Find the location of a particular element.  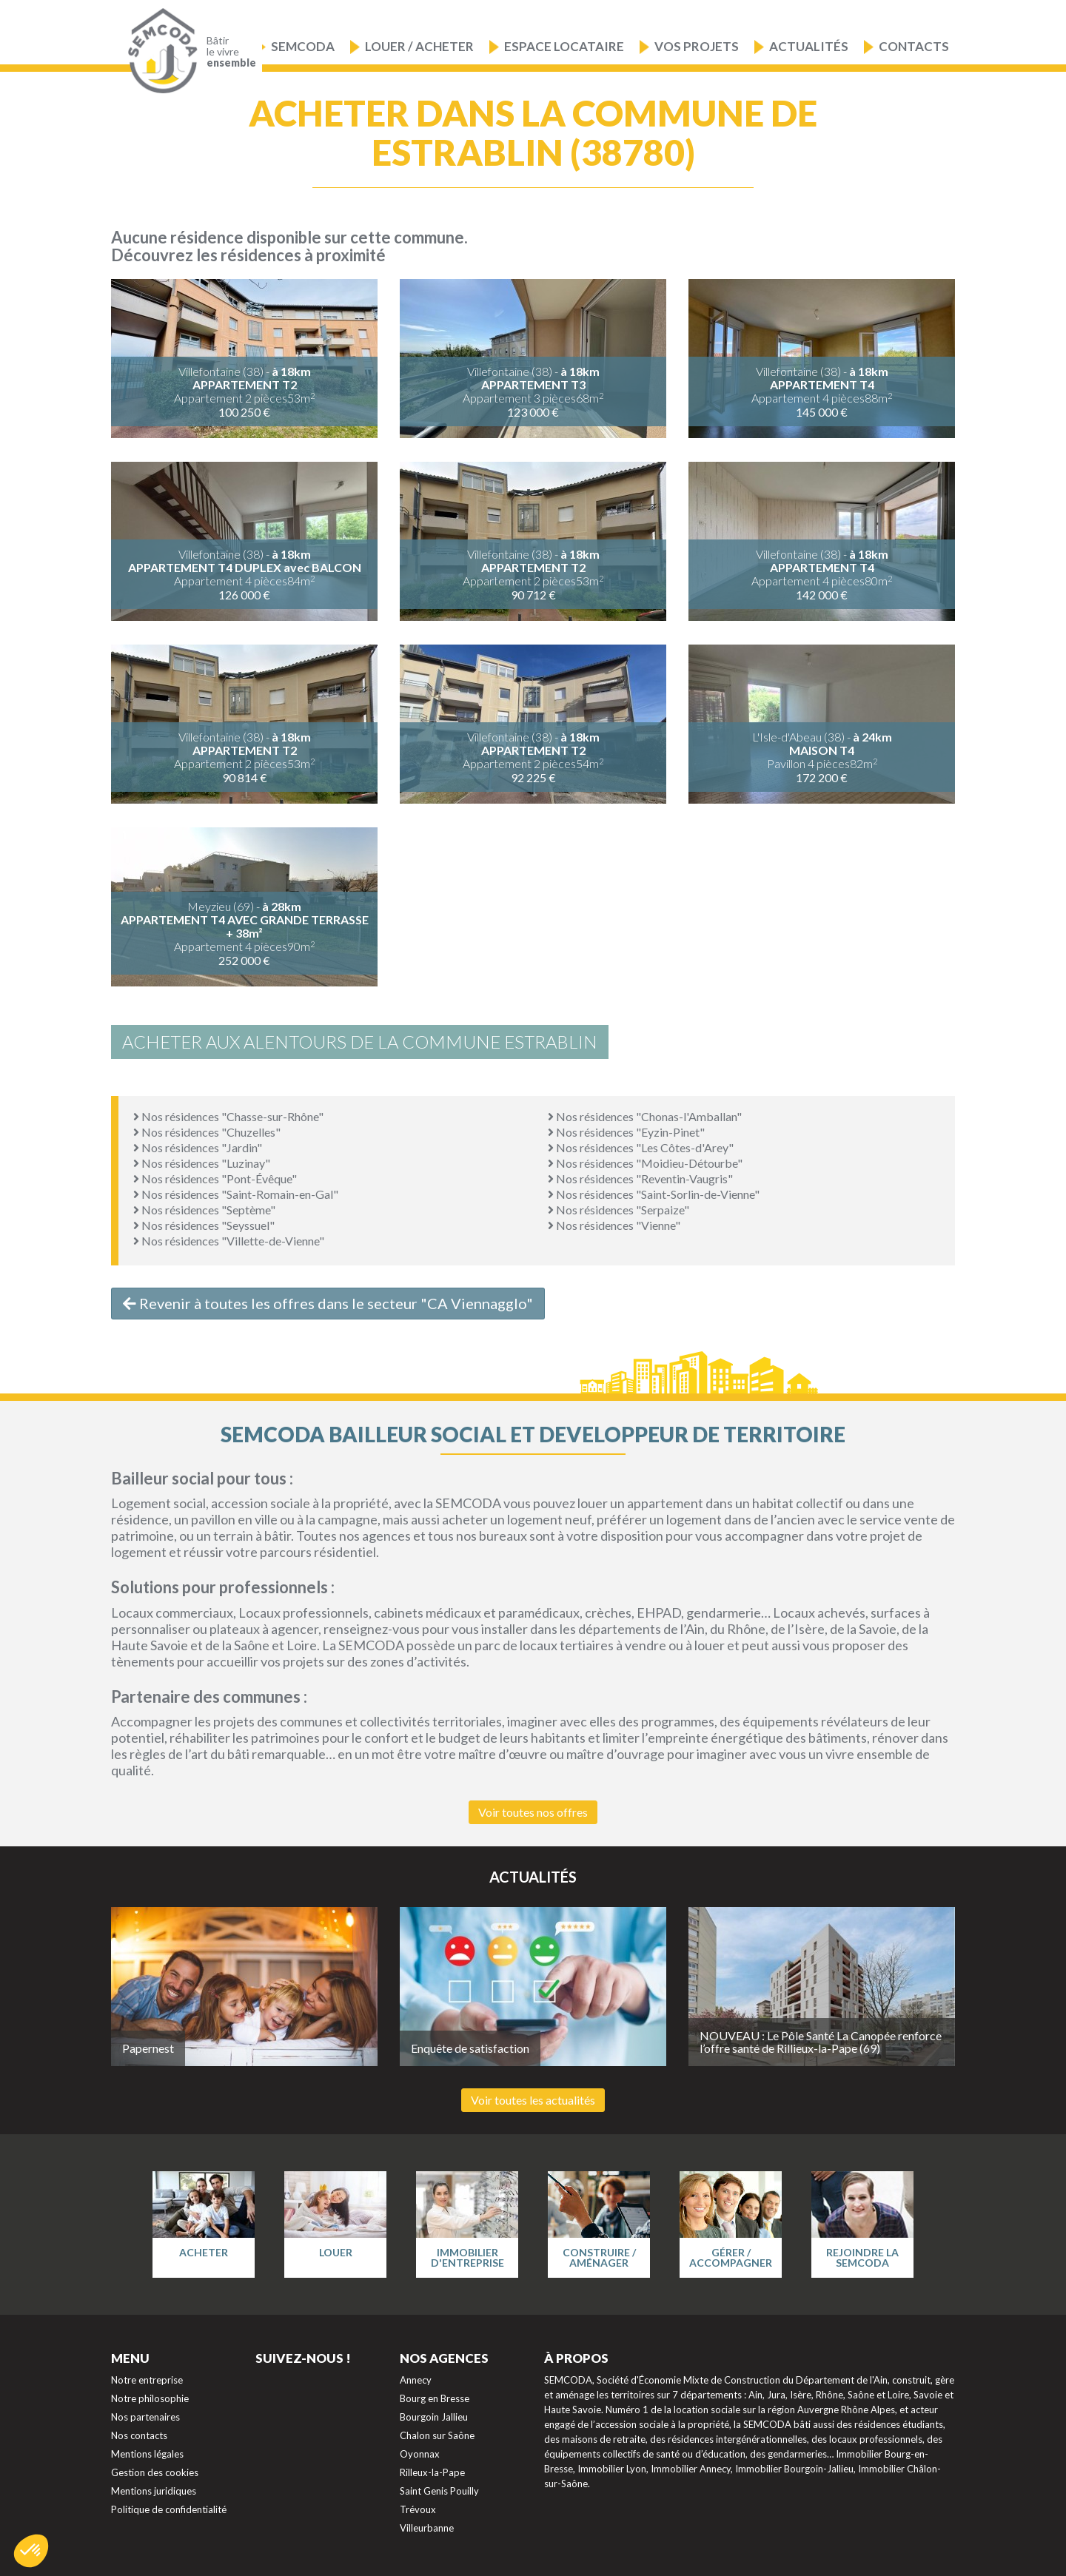

Bourg en Bresse is located at coordinates (434, 2398).